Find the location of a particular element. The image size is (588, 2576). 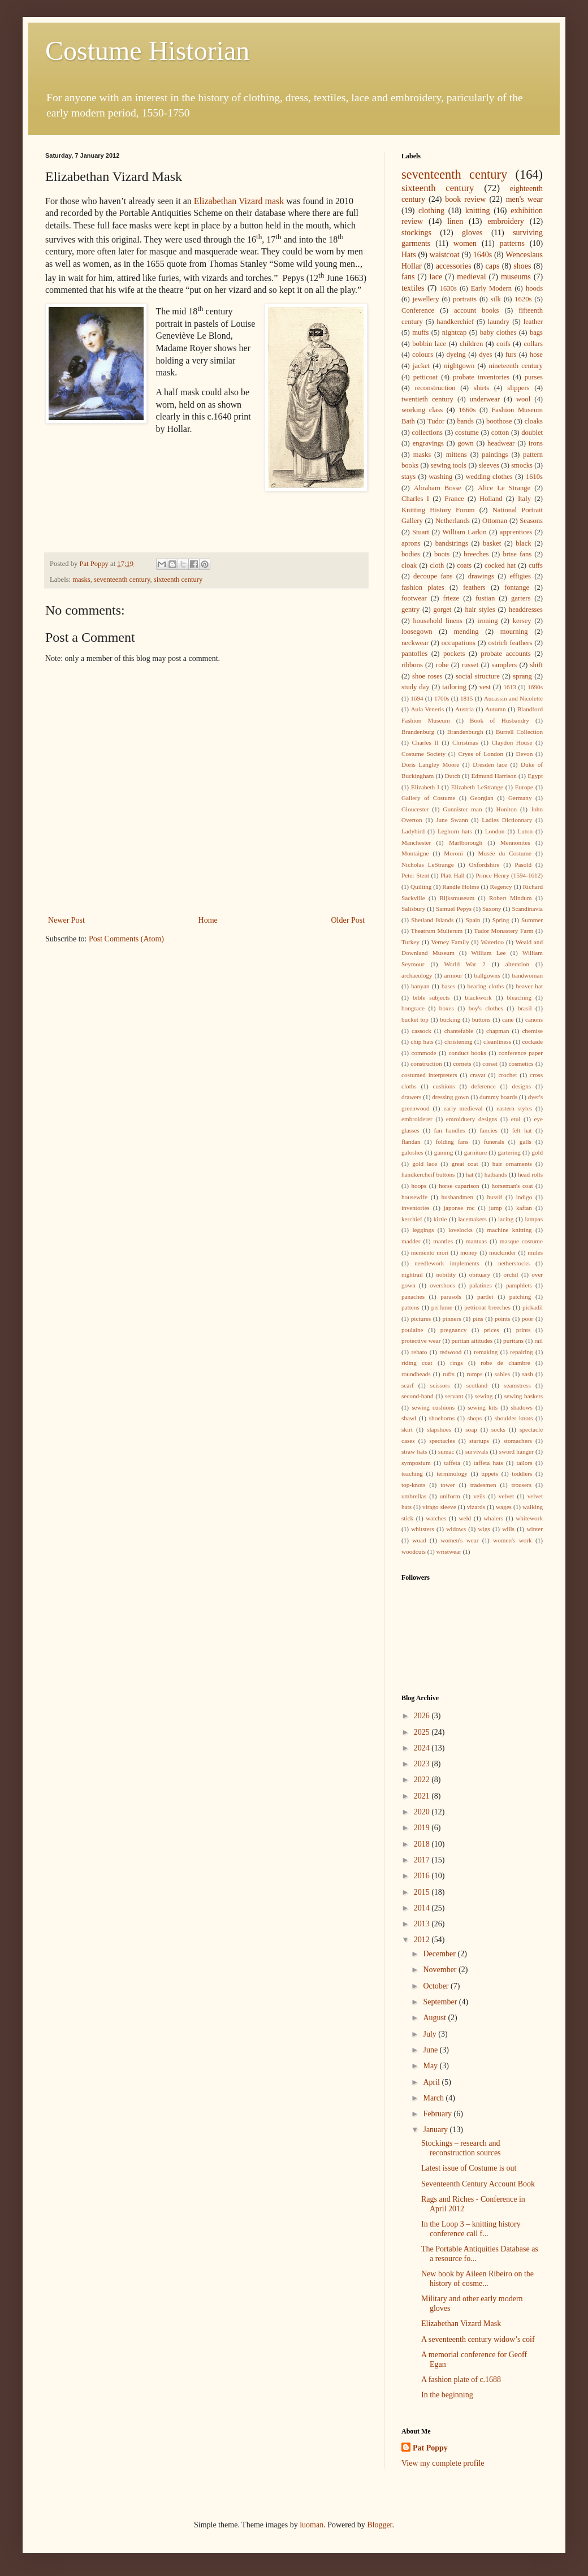

wedding clothes is located at coordinates (488, 477).